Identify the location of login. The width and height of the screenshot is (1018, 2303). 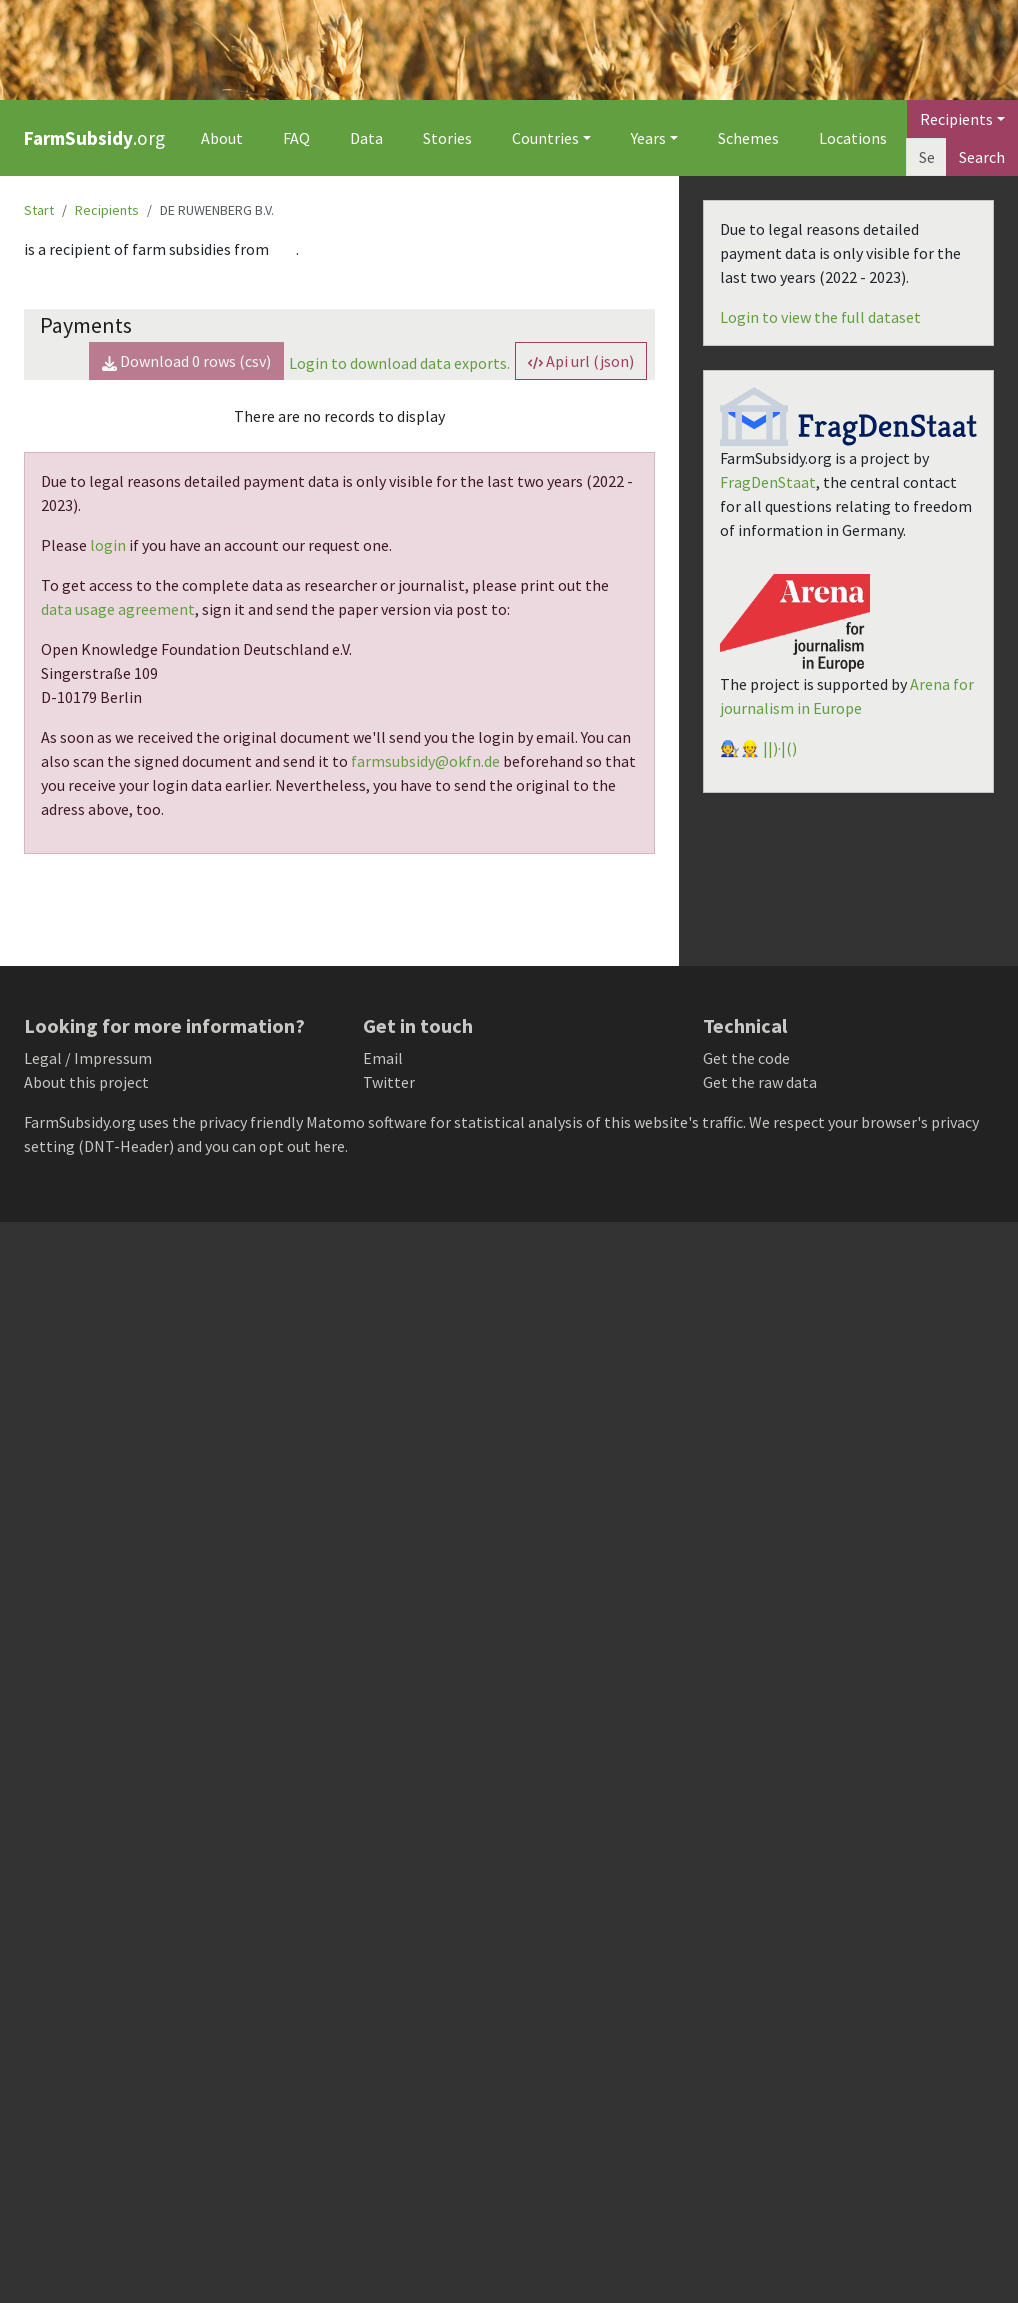
(108, 545).